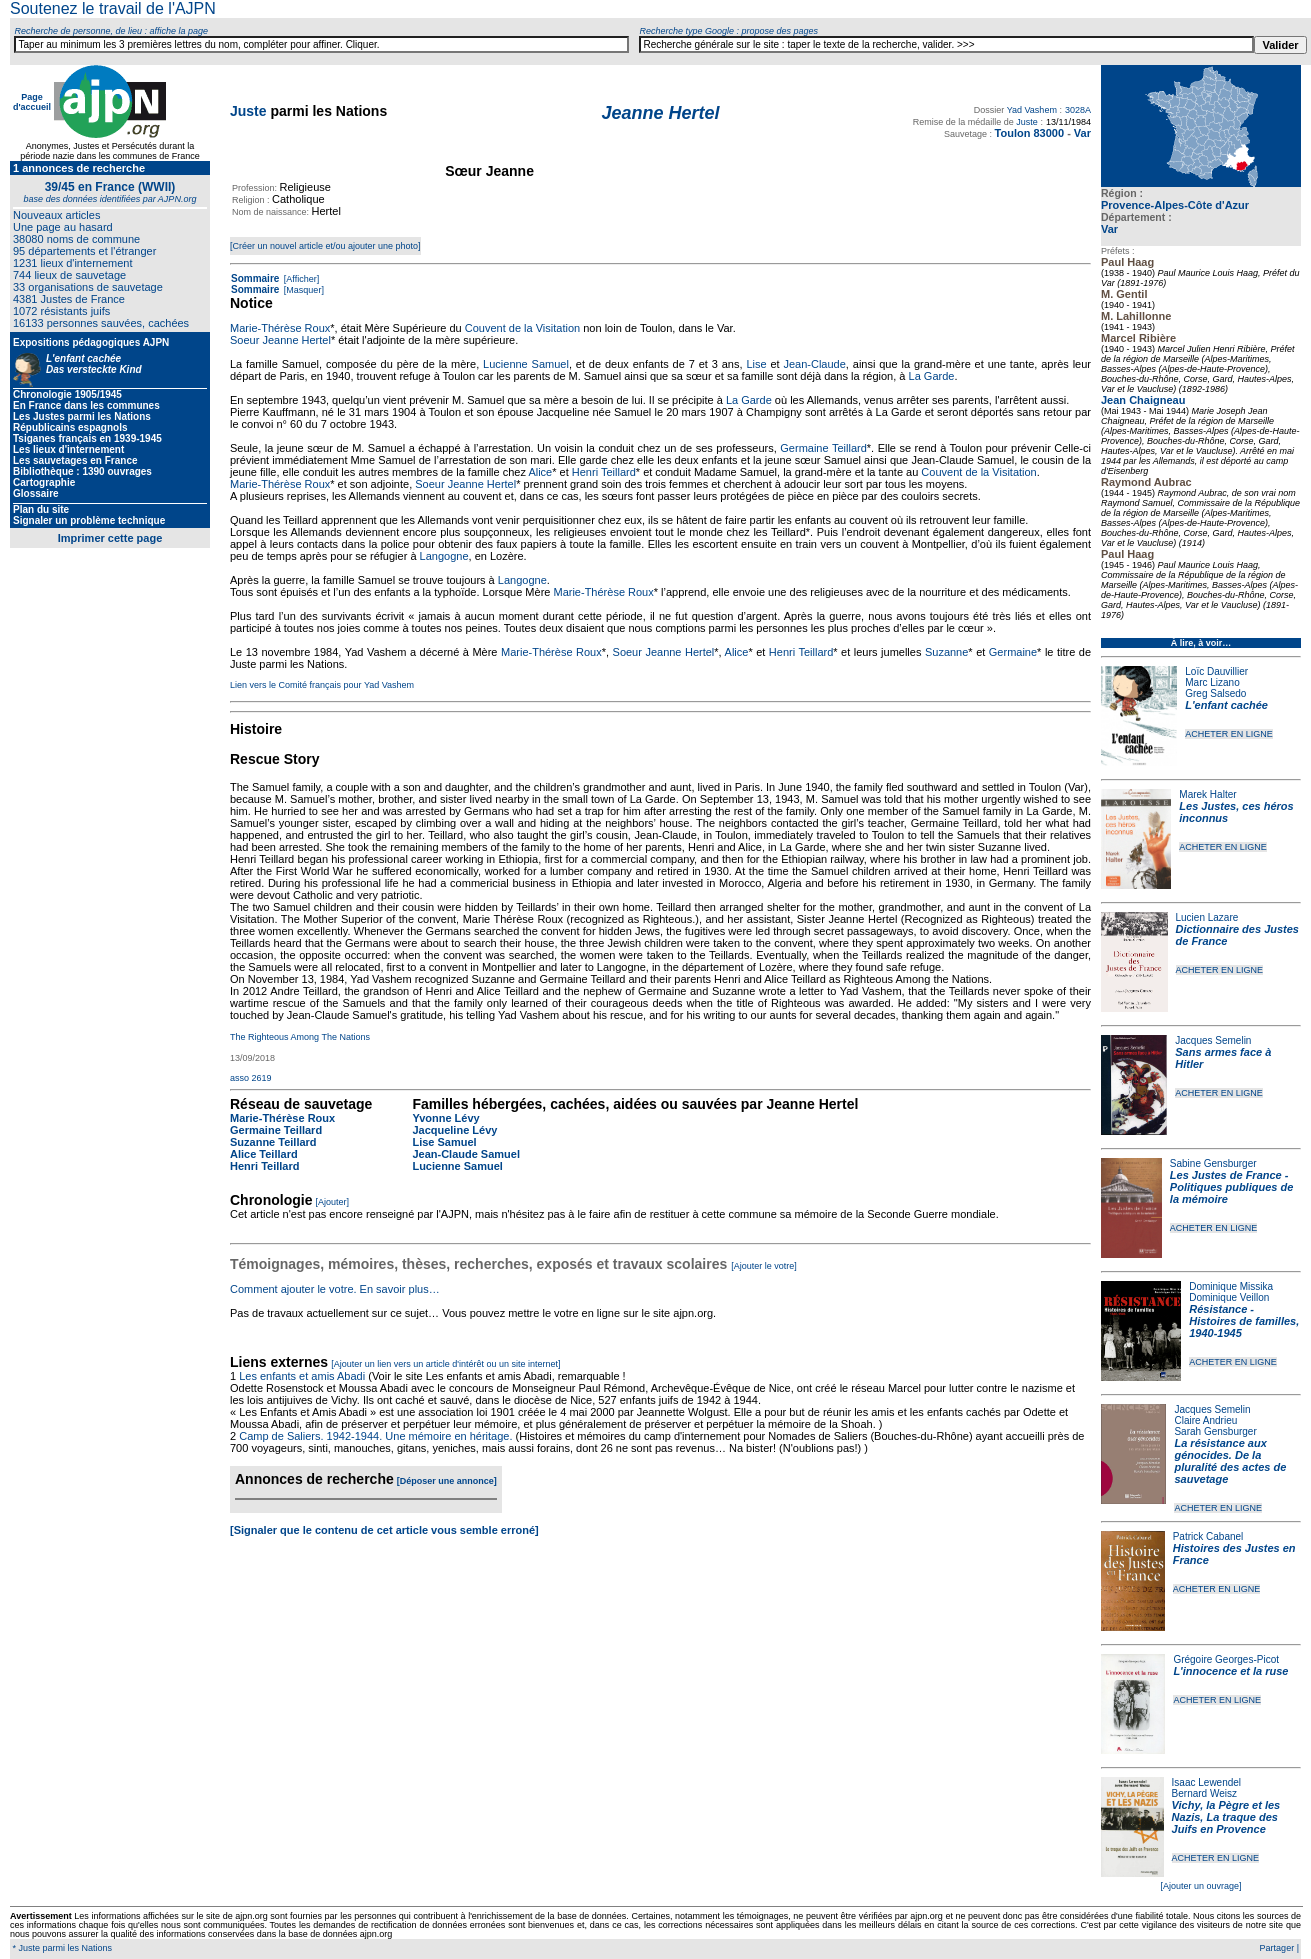  I want to click on Dominique Veillon, so click(1229, 1297).